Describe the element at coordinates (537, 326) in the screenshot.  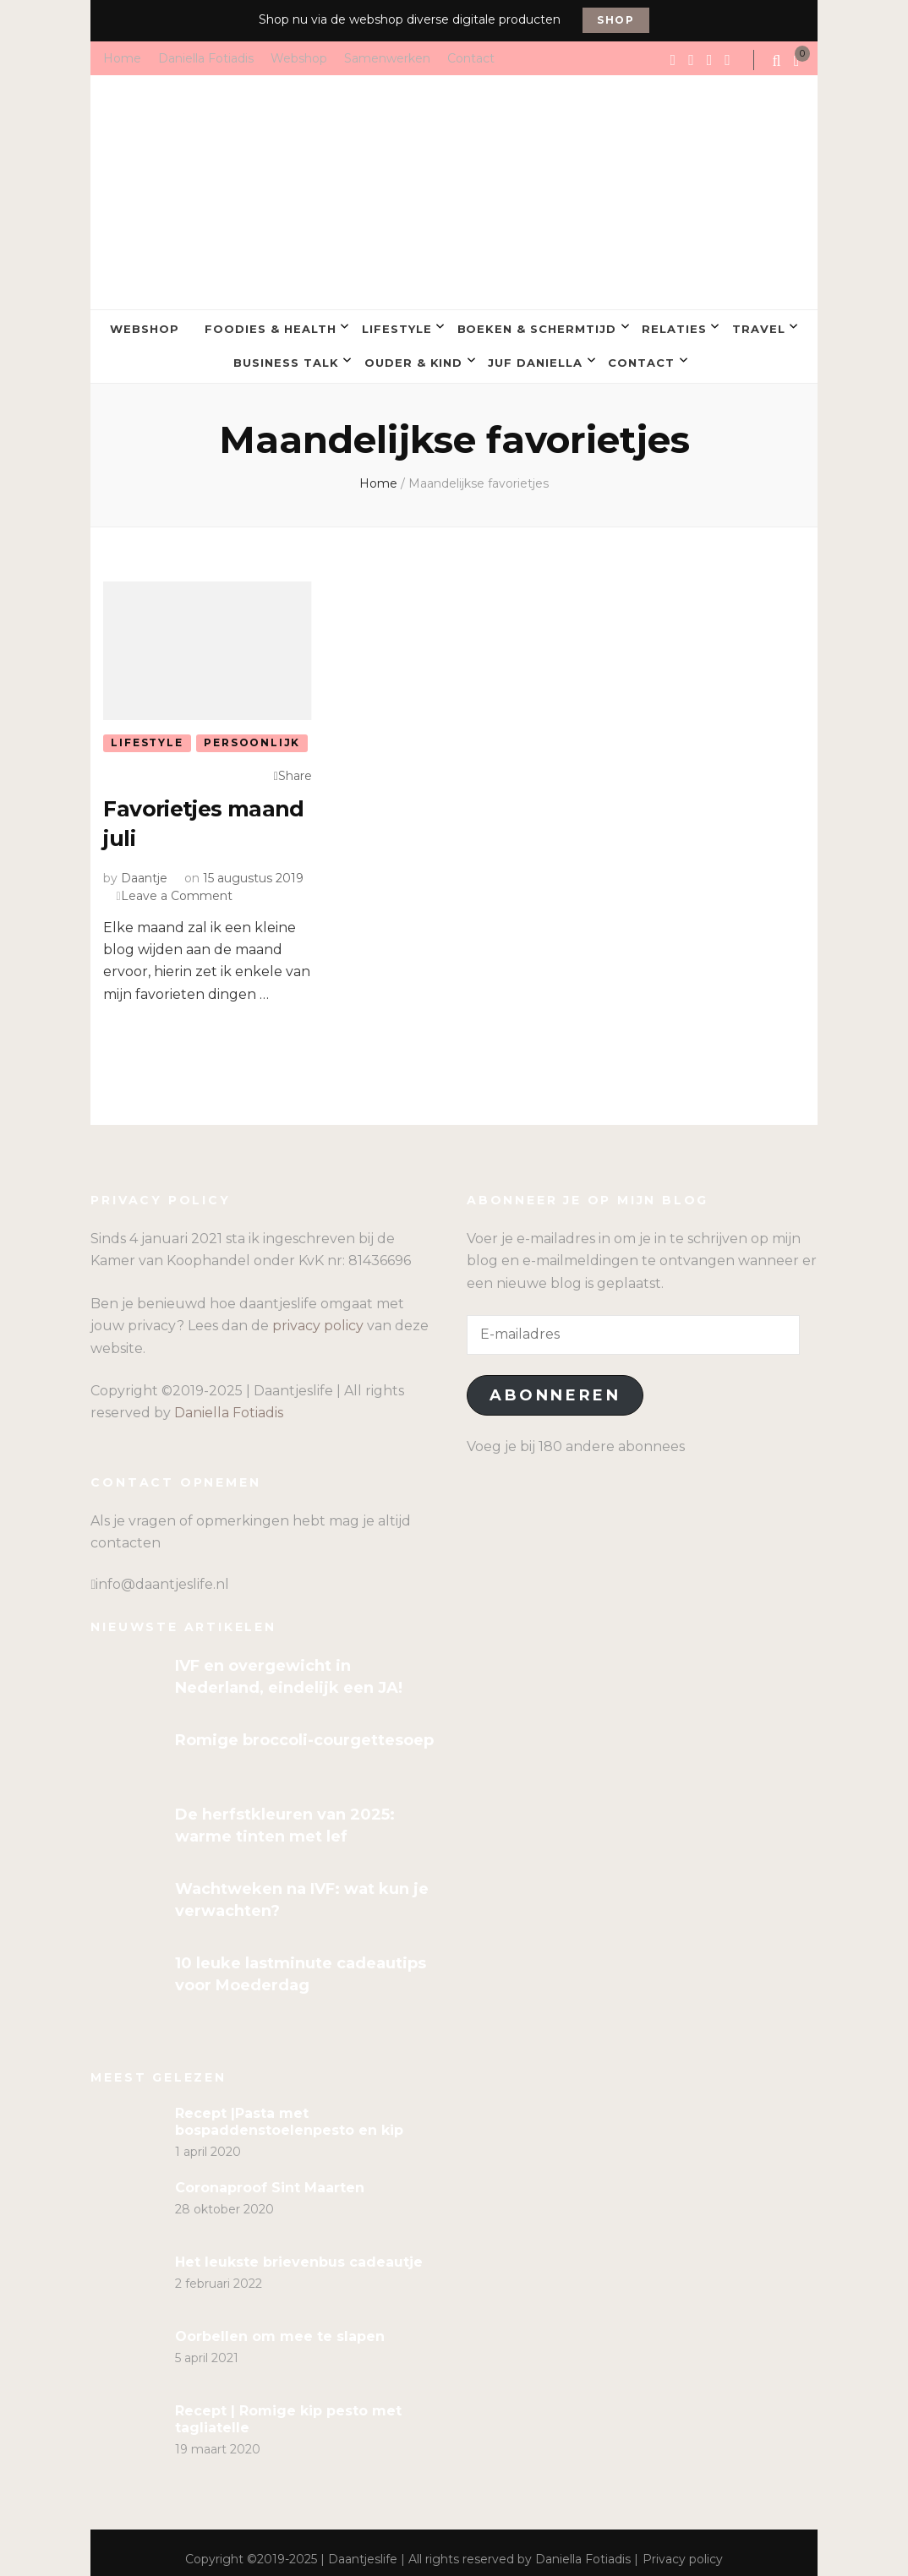
I see `Boeken & Schermtijd` at that location.